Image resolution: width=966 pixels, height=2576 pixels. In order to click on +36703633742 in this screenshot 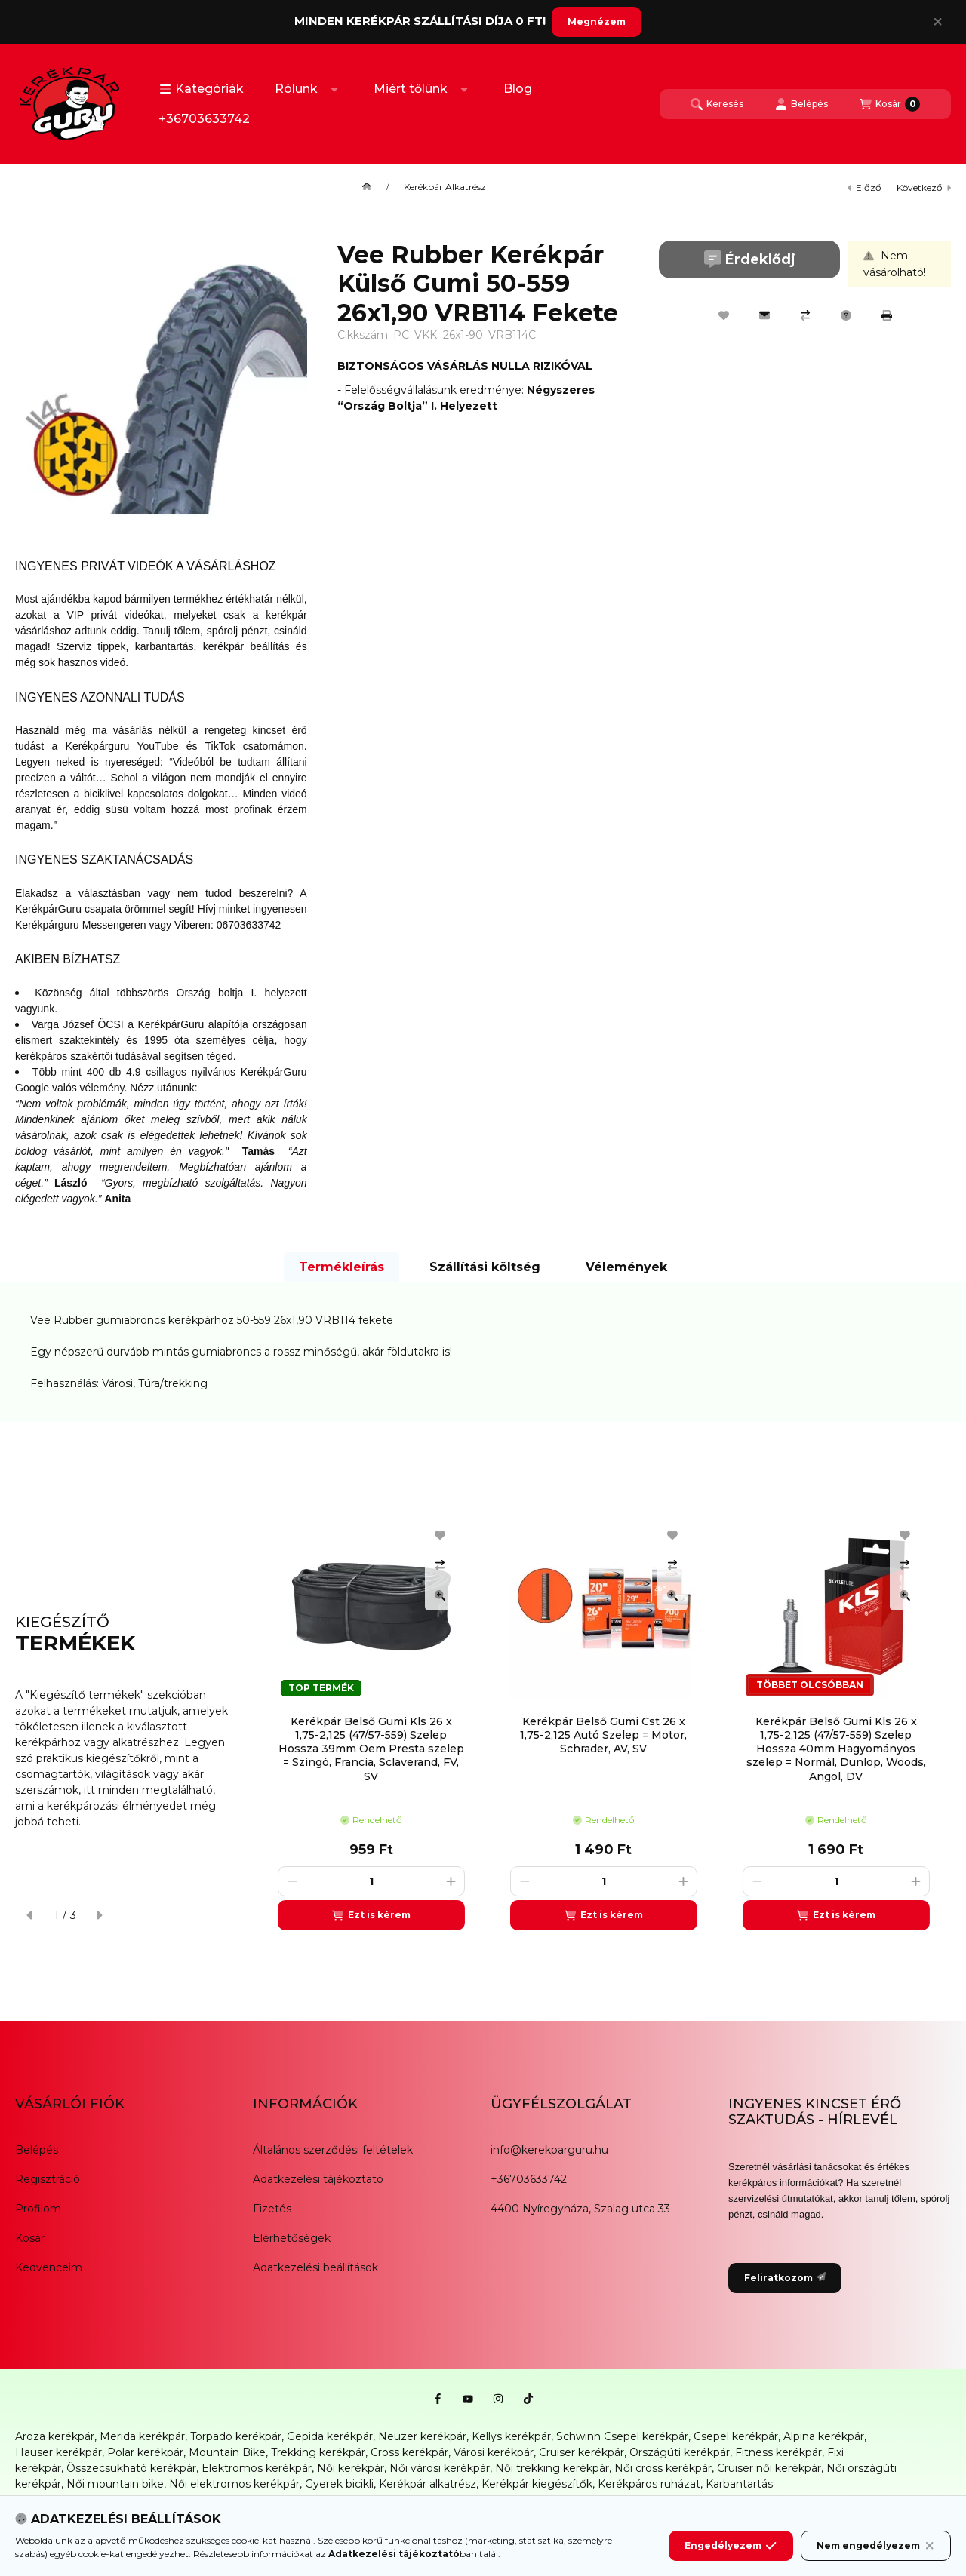, I will do `click(204, 119)`.